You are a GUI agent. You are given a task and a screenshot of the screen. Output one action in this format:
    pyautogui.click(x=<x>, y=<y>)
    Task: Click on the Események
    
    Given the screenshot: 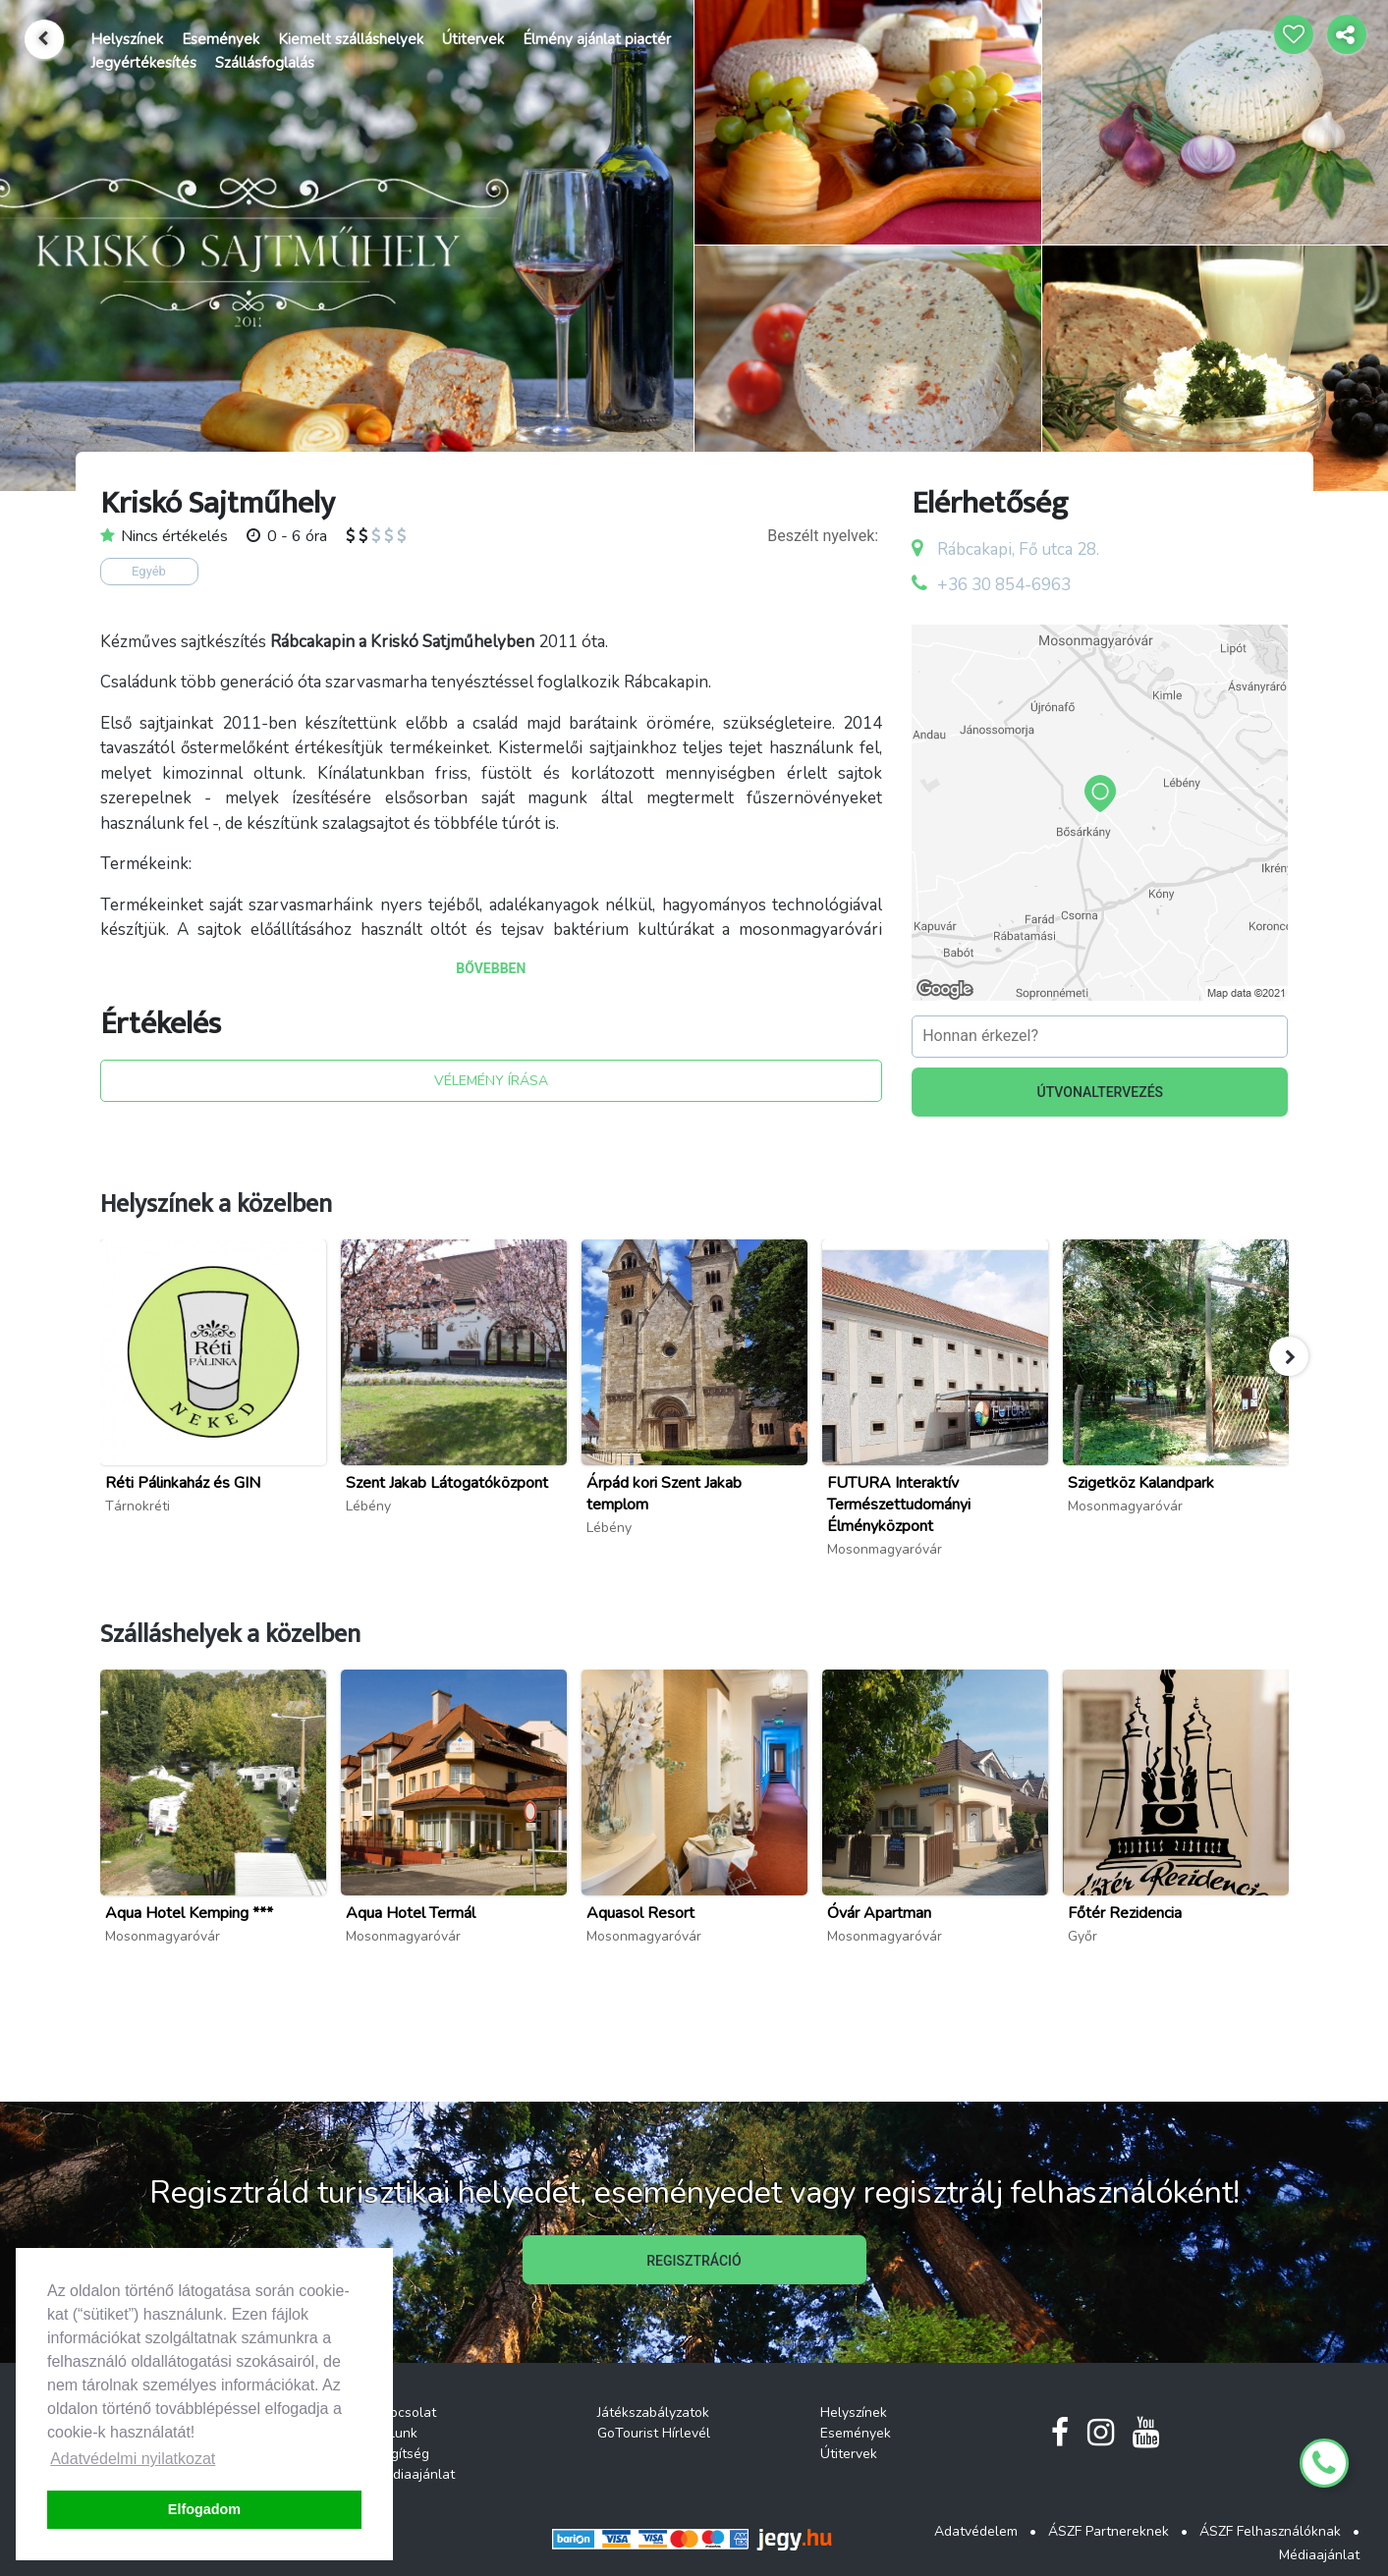 What is the action you would take?
    pyautogui.click(x=220, y=39)
    